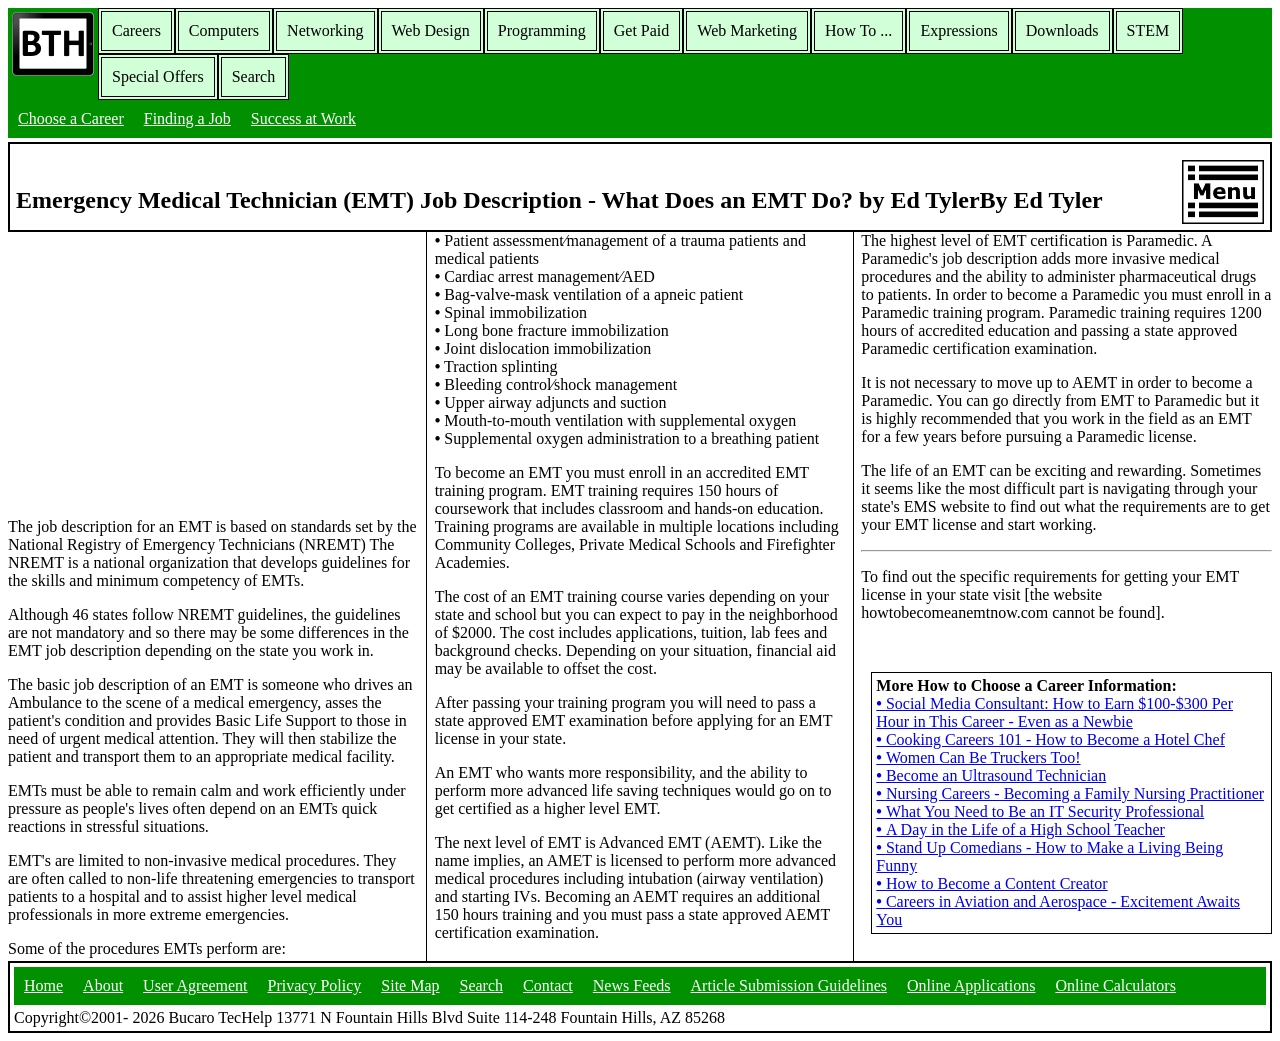 The image size is (1280, 1041). Describe the element at coordinates (1062, 30) in the screenshot. I see `Downloads` at that location.